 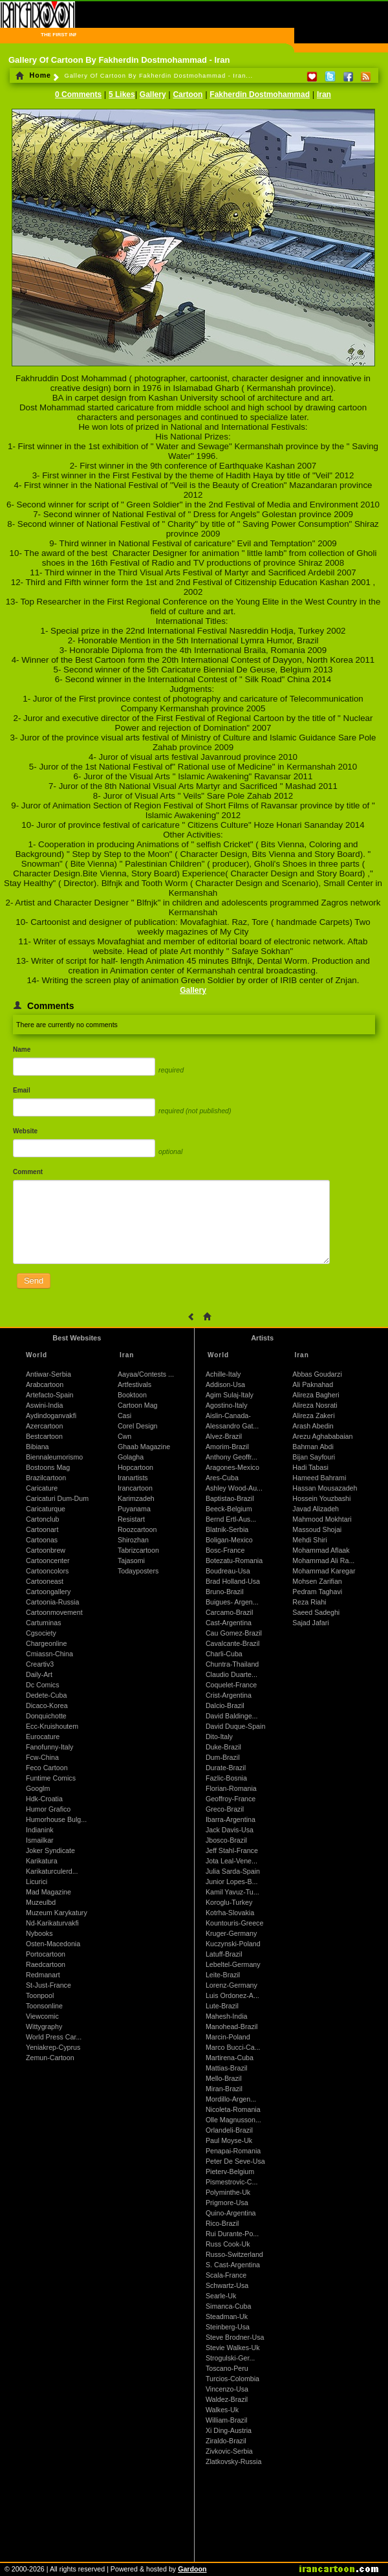 What do you see at coordinates (46, 1478) in the screenshot?
I see `Brazilcartoon` at bounding box center [46, 1478].